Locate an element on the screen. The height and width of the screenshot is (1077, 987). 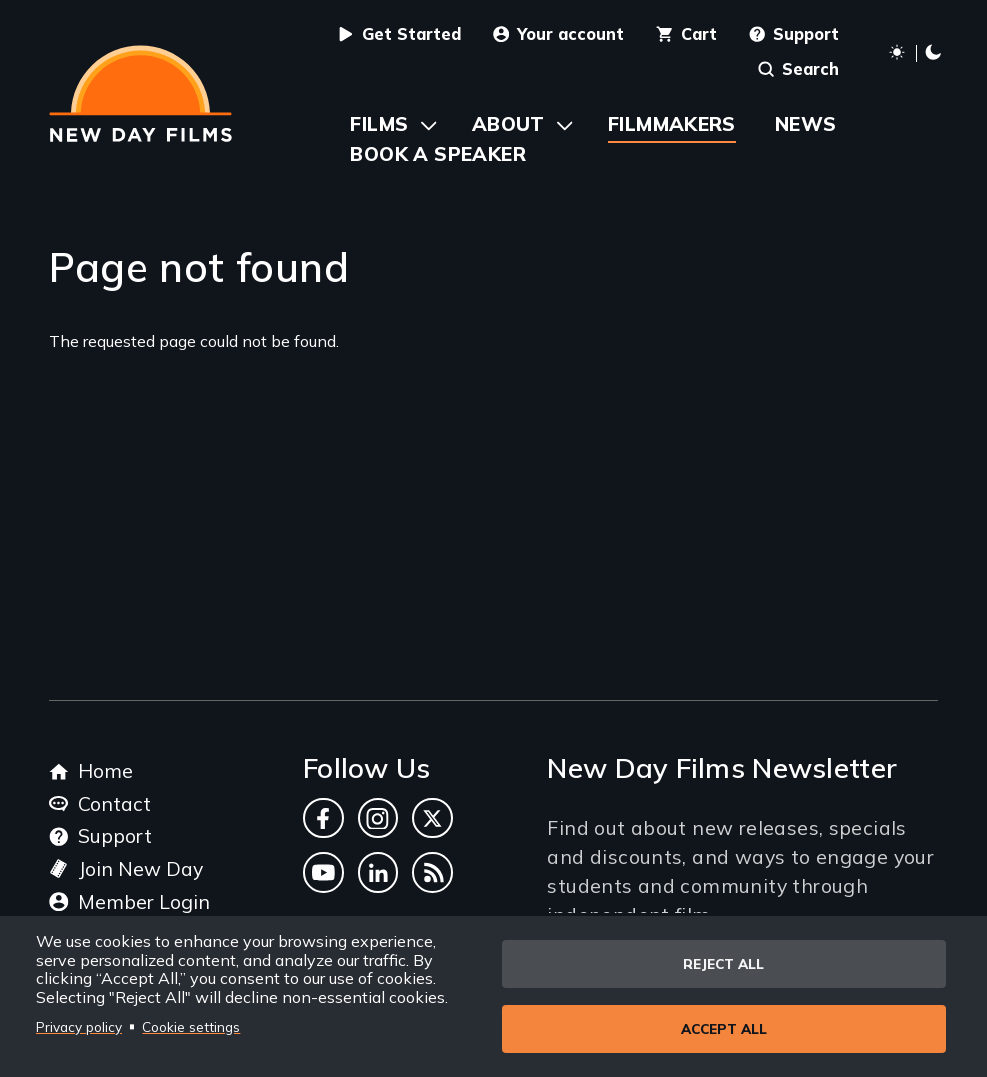
Cookie settings is located at coordinates (191, 1026).